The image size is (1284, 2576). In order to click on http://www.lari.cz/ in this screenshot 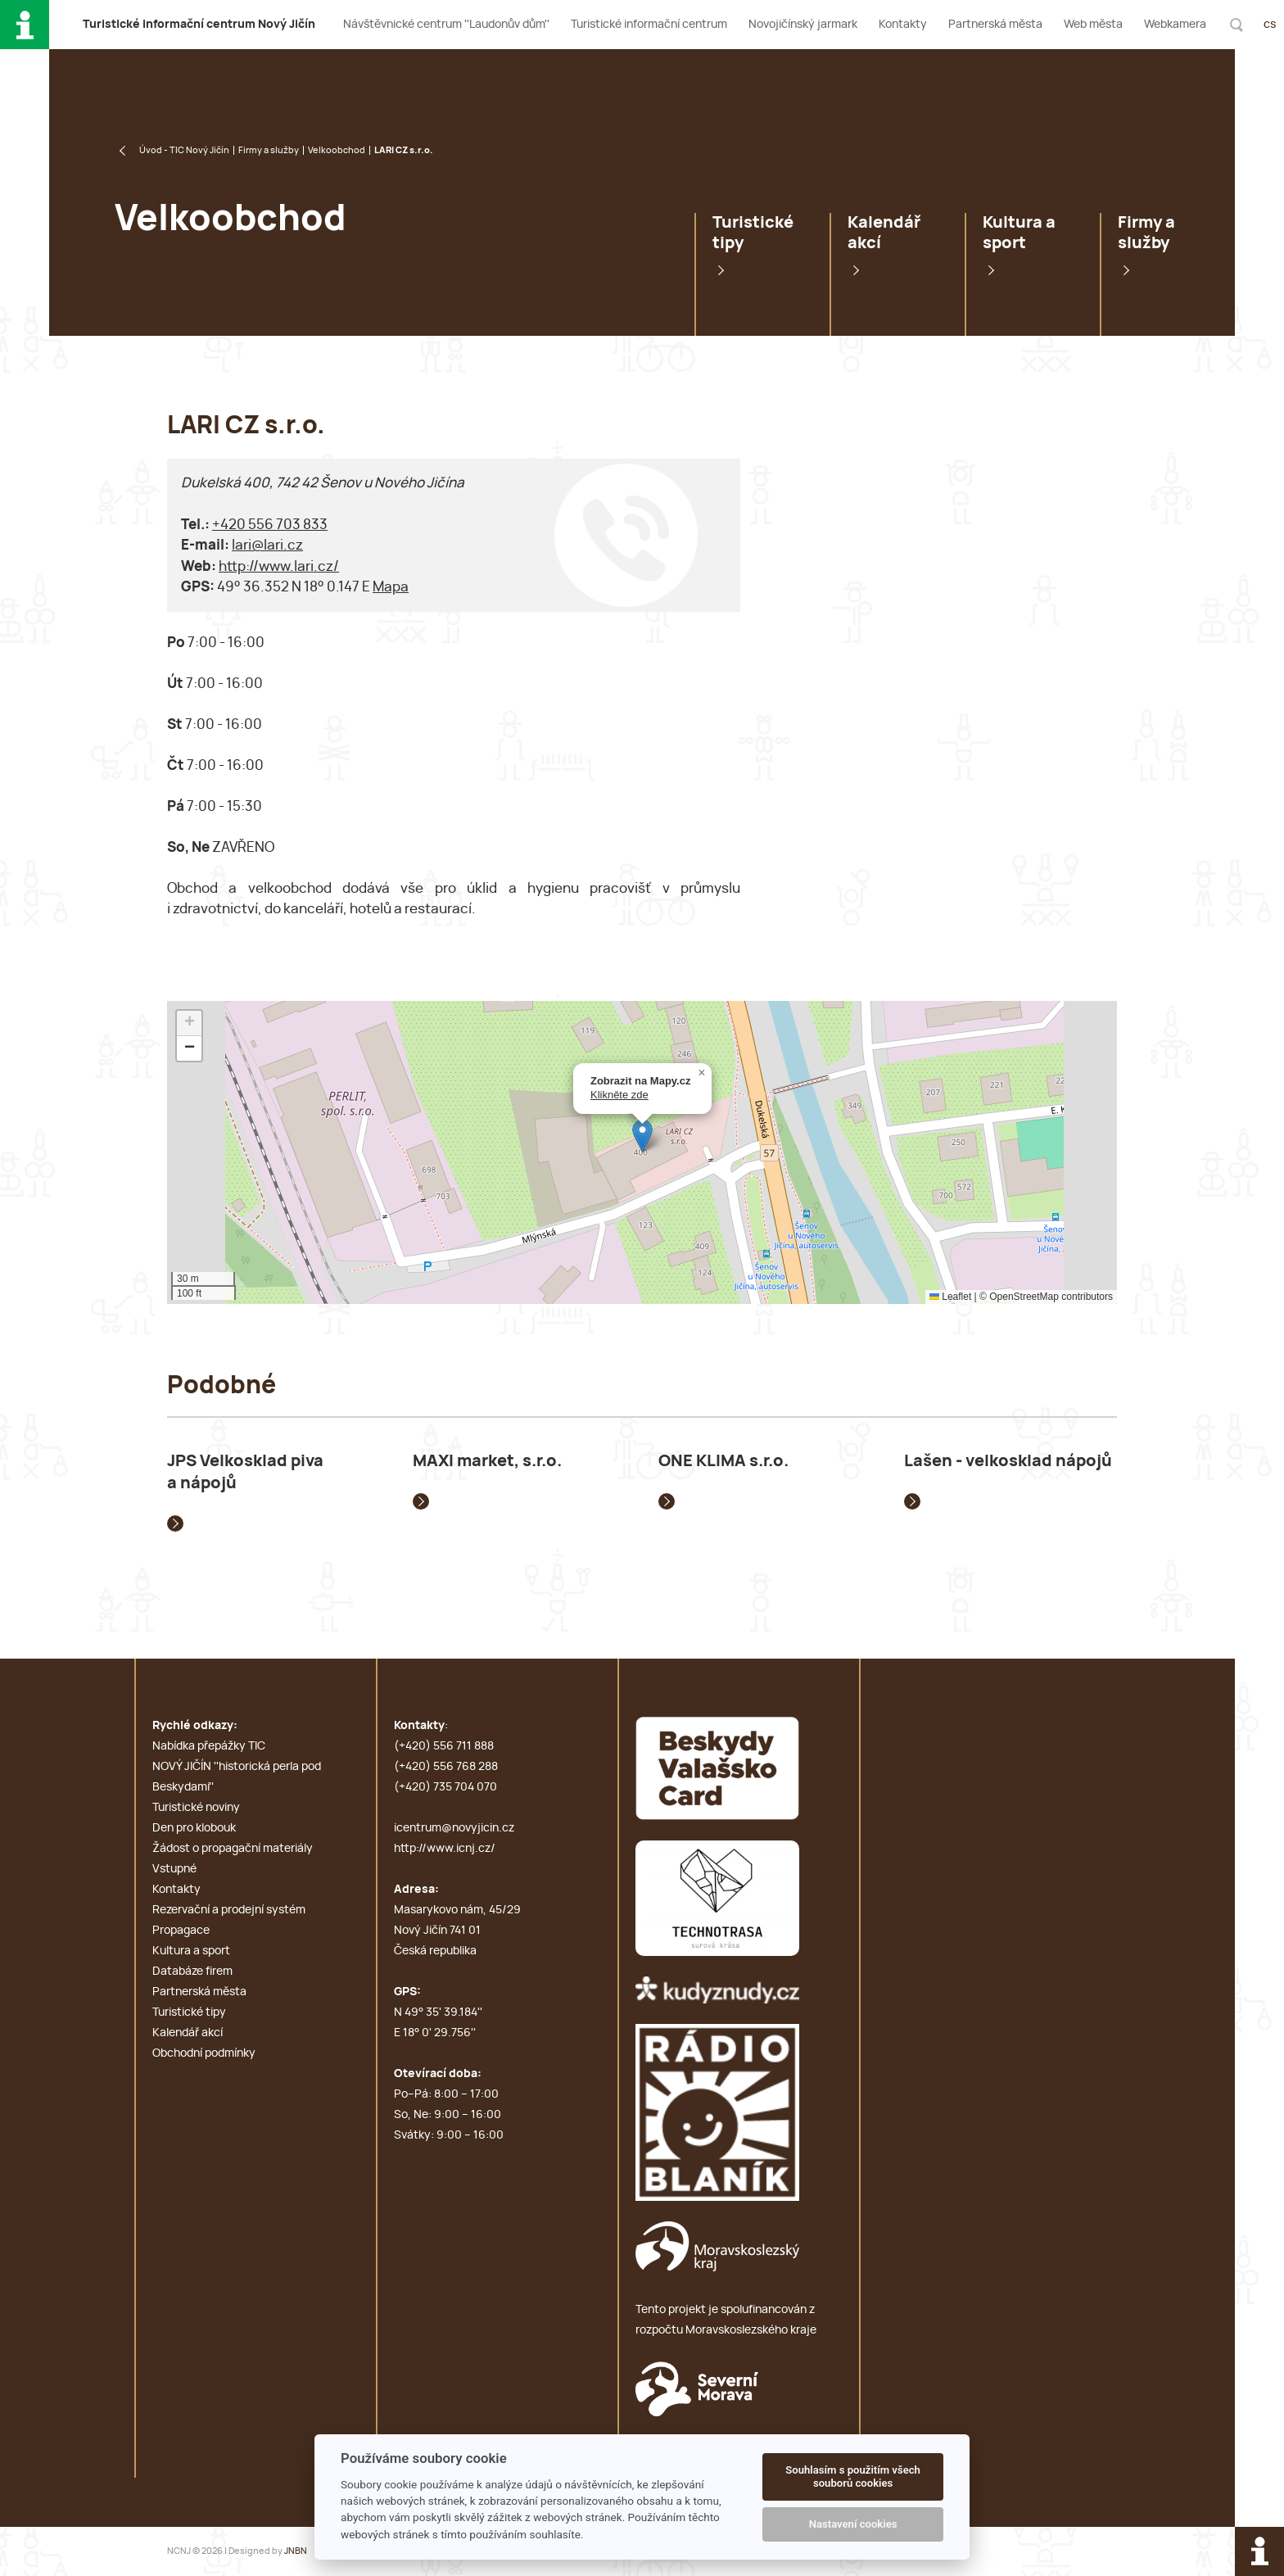, I will do `click(279, 566)`.